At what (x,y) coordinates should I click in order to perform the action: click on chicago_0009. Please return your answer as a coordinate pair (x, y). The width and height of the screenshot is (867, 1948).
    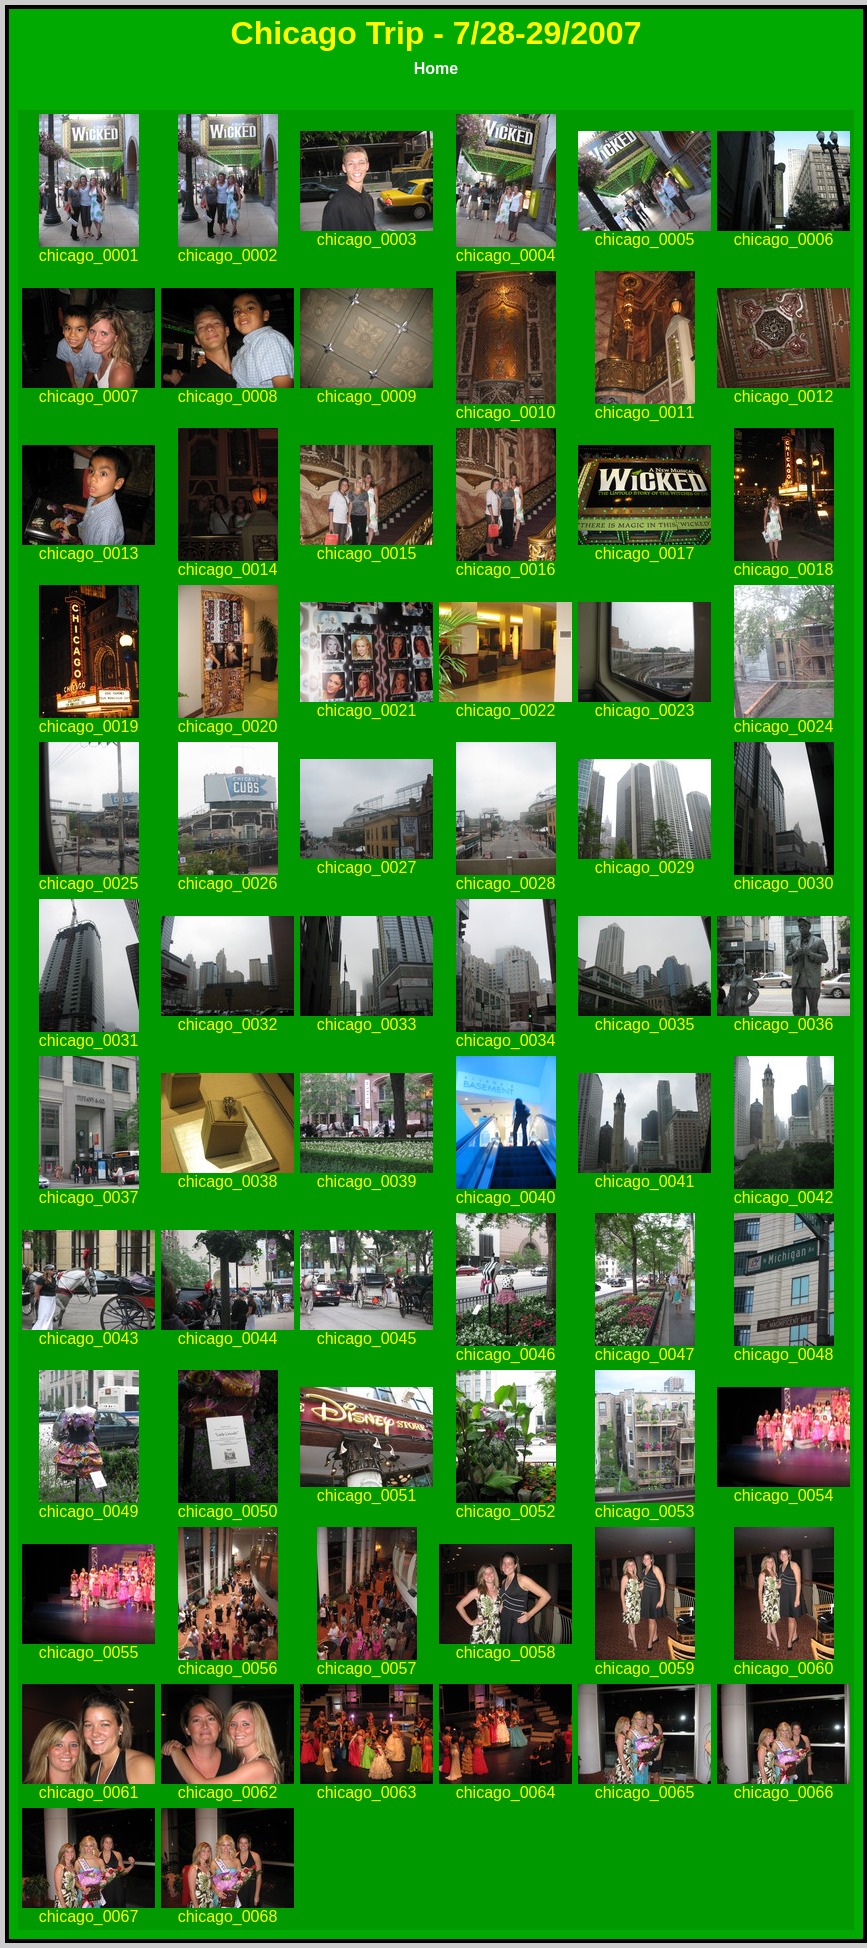
    Looking at the image, I should click on (367, 396).